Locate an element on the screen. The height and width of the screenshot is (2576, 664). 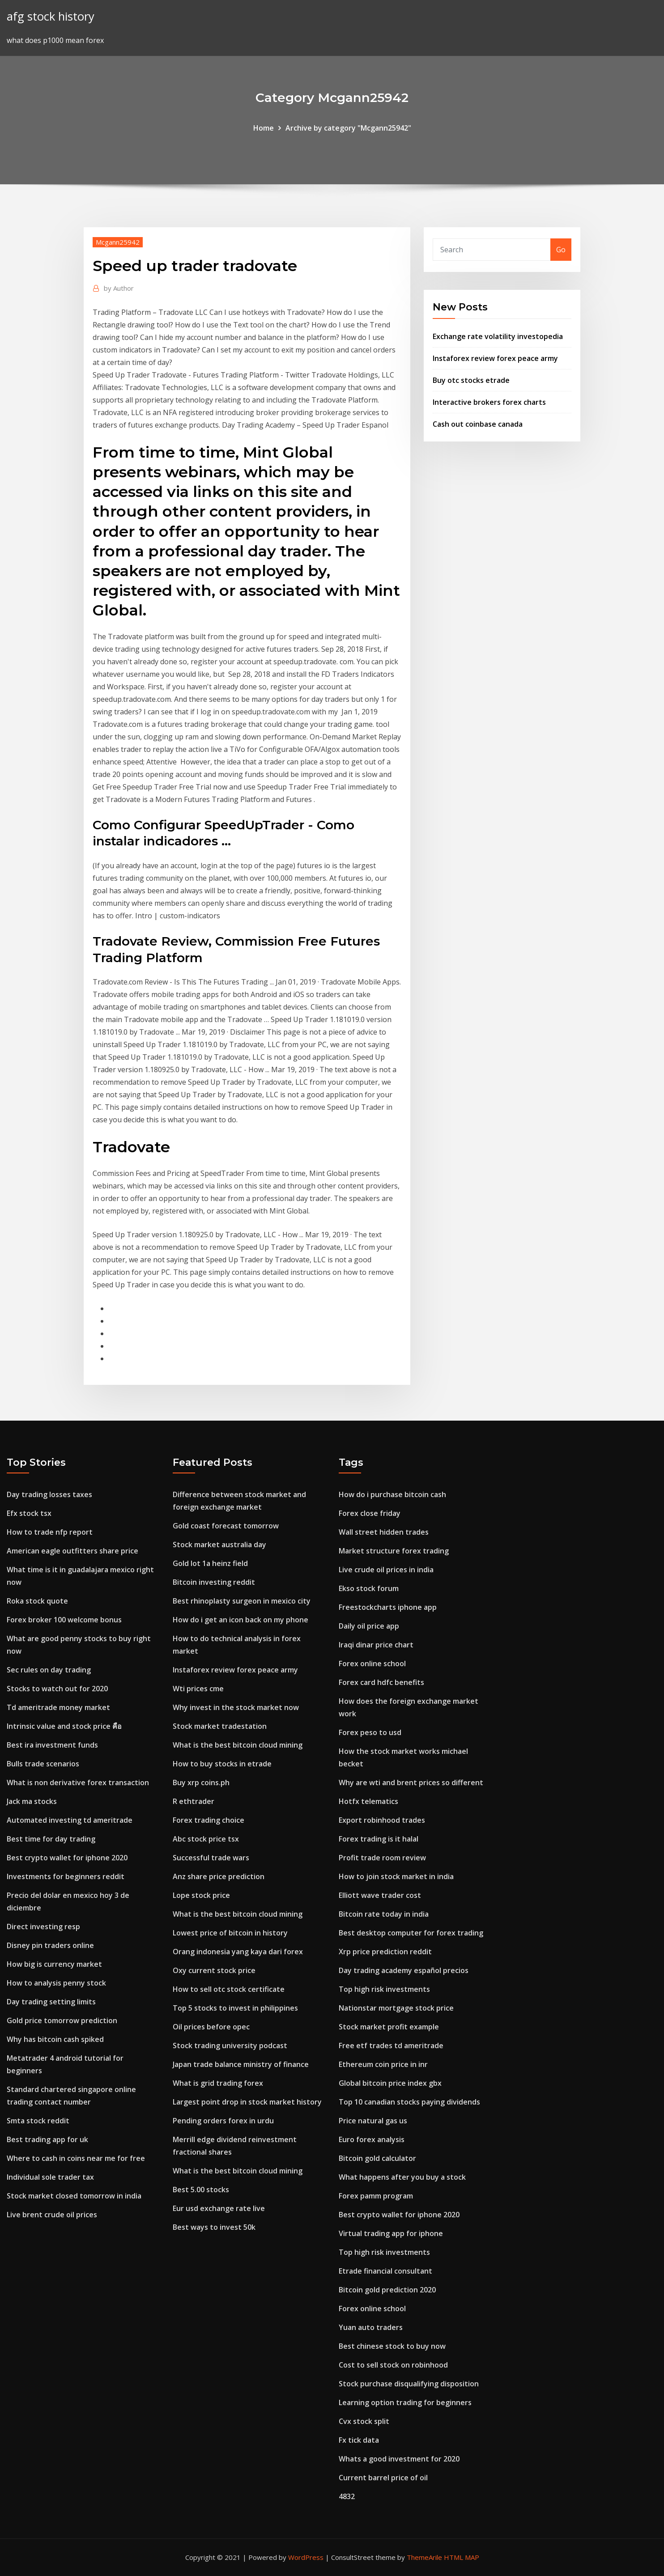
Live crude oil prices in india is located at coordinates (386, 1569).